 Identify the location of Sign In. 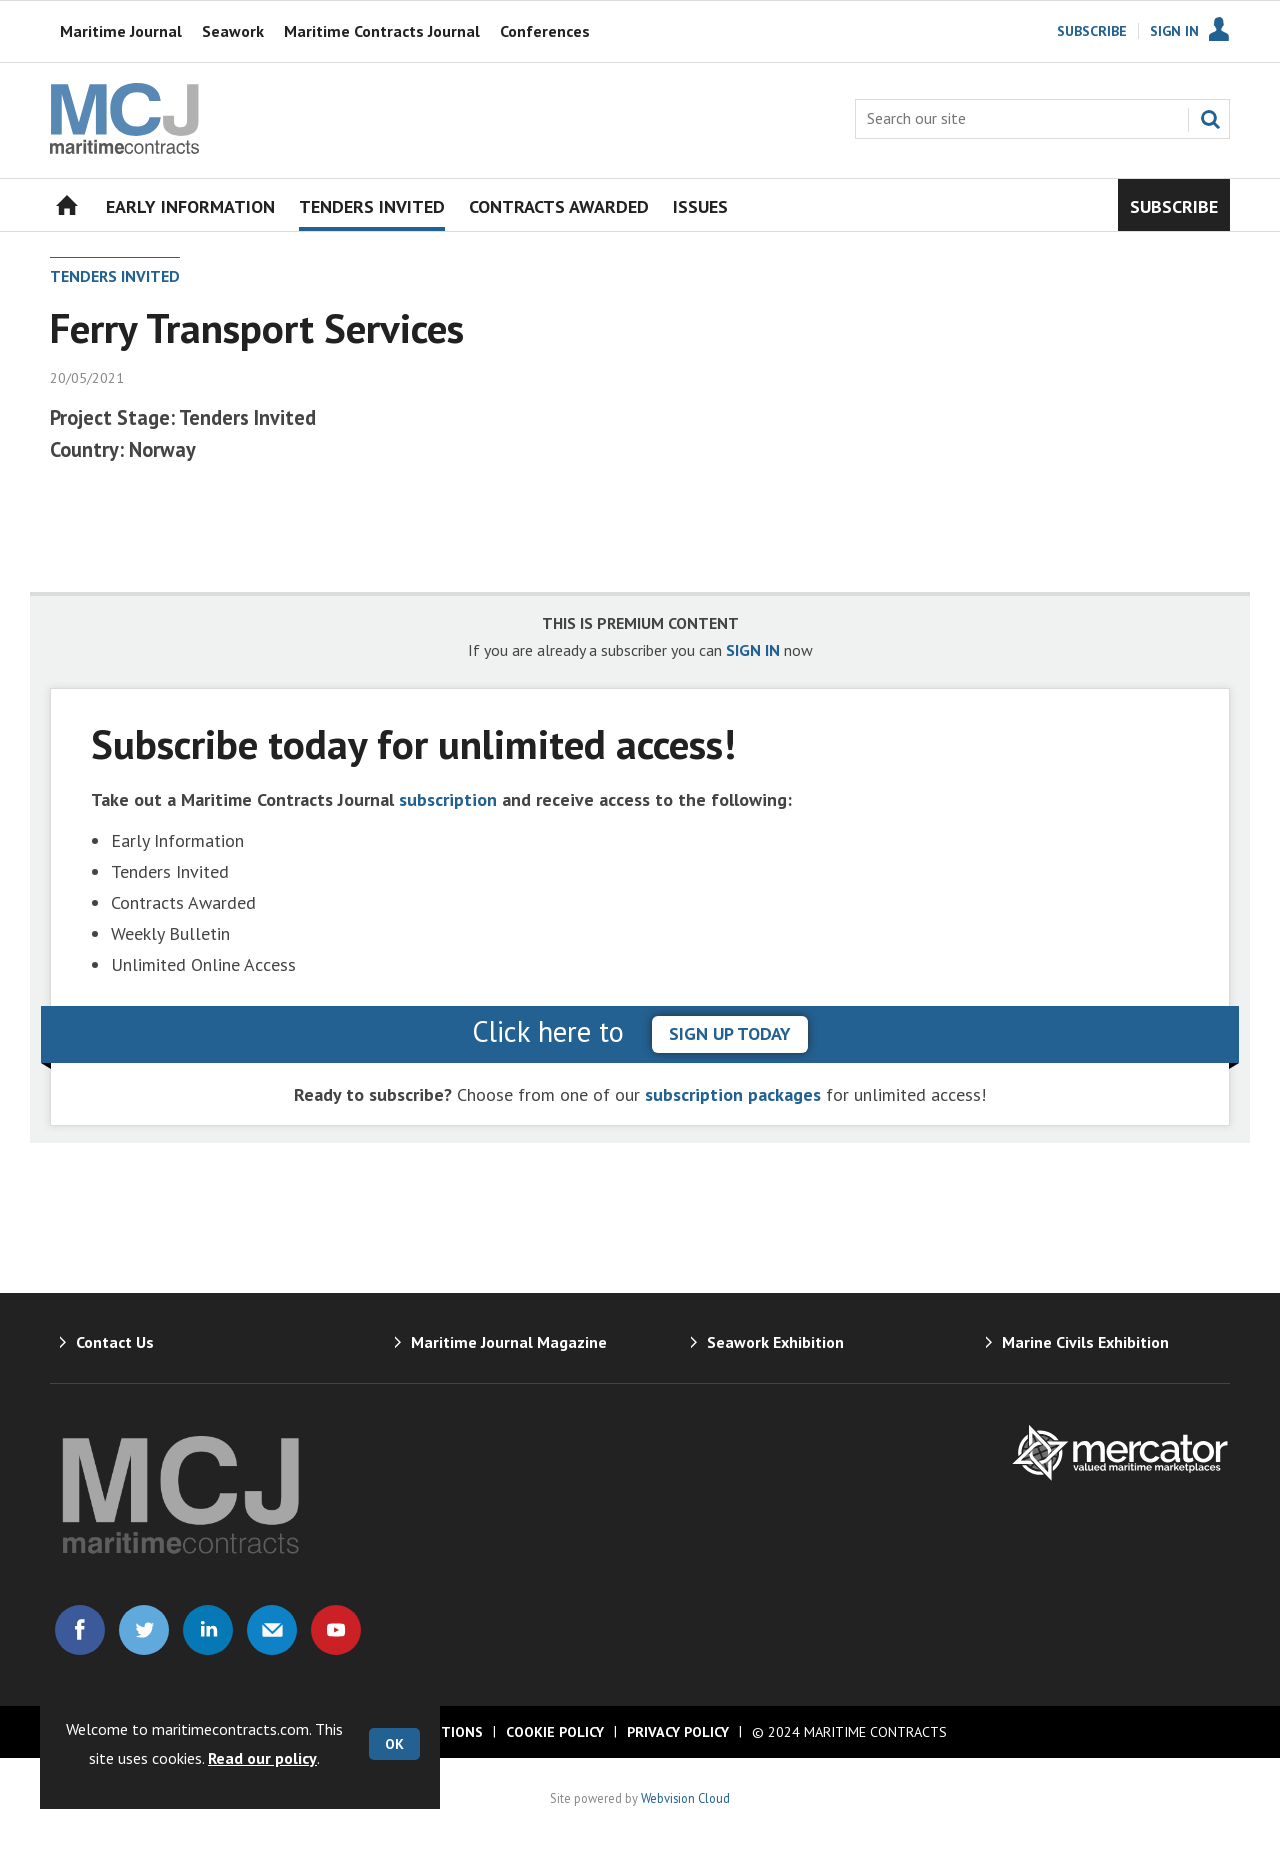
(1174, 31).